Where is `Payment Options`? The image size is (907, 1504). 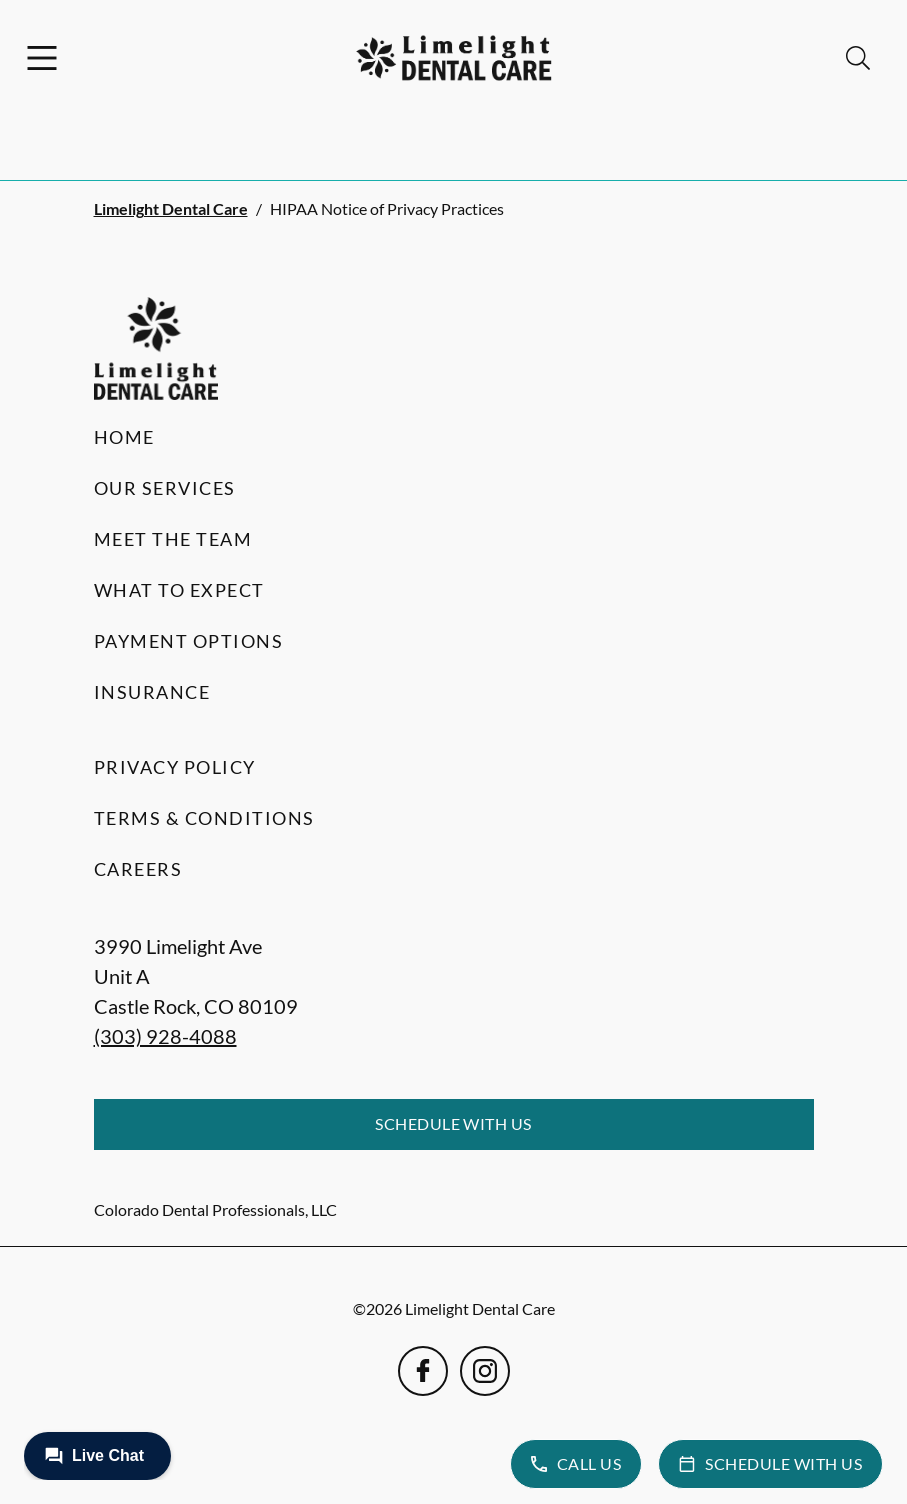
Payment Options is located at coordinates (189, 641).